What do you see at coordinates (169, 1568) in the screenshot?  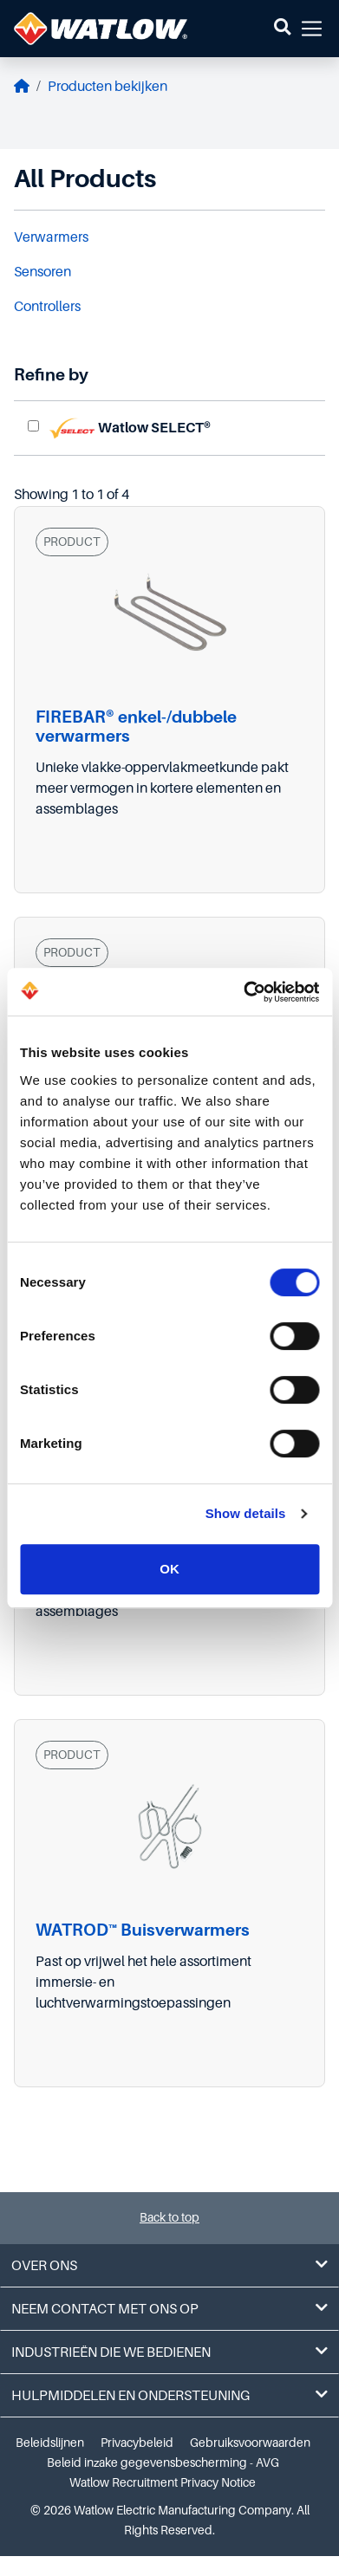 I see `OK` at bounding box center [169, 1568].